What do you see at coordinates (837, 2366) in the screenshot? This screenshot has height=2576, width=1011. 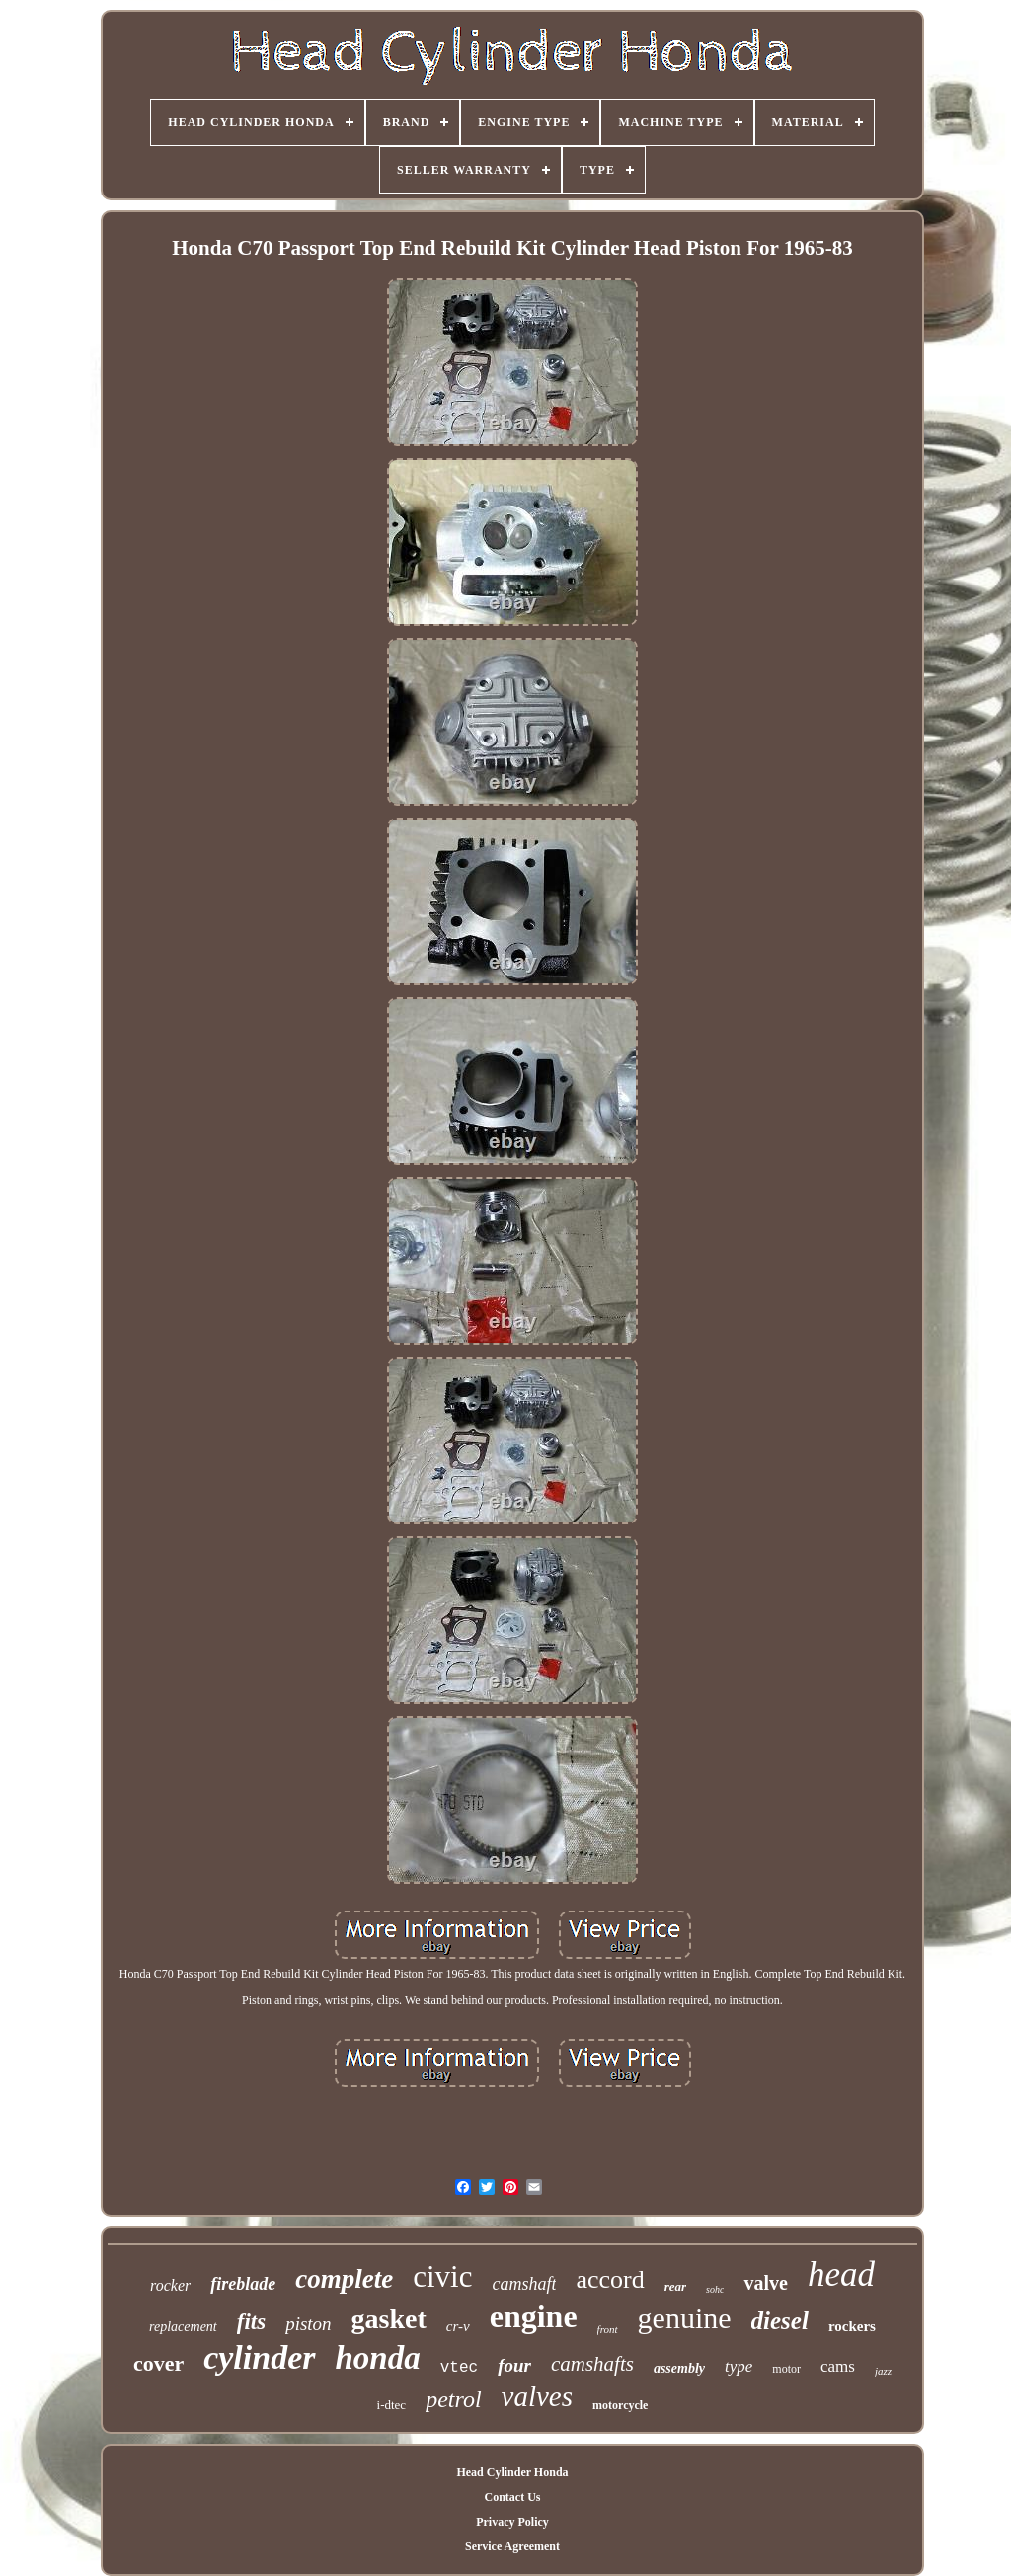 I see `cams` at bounding box center [837, 2366].